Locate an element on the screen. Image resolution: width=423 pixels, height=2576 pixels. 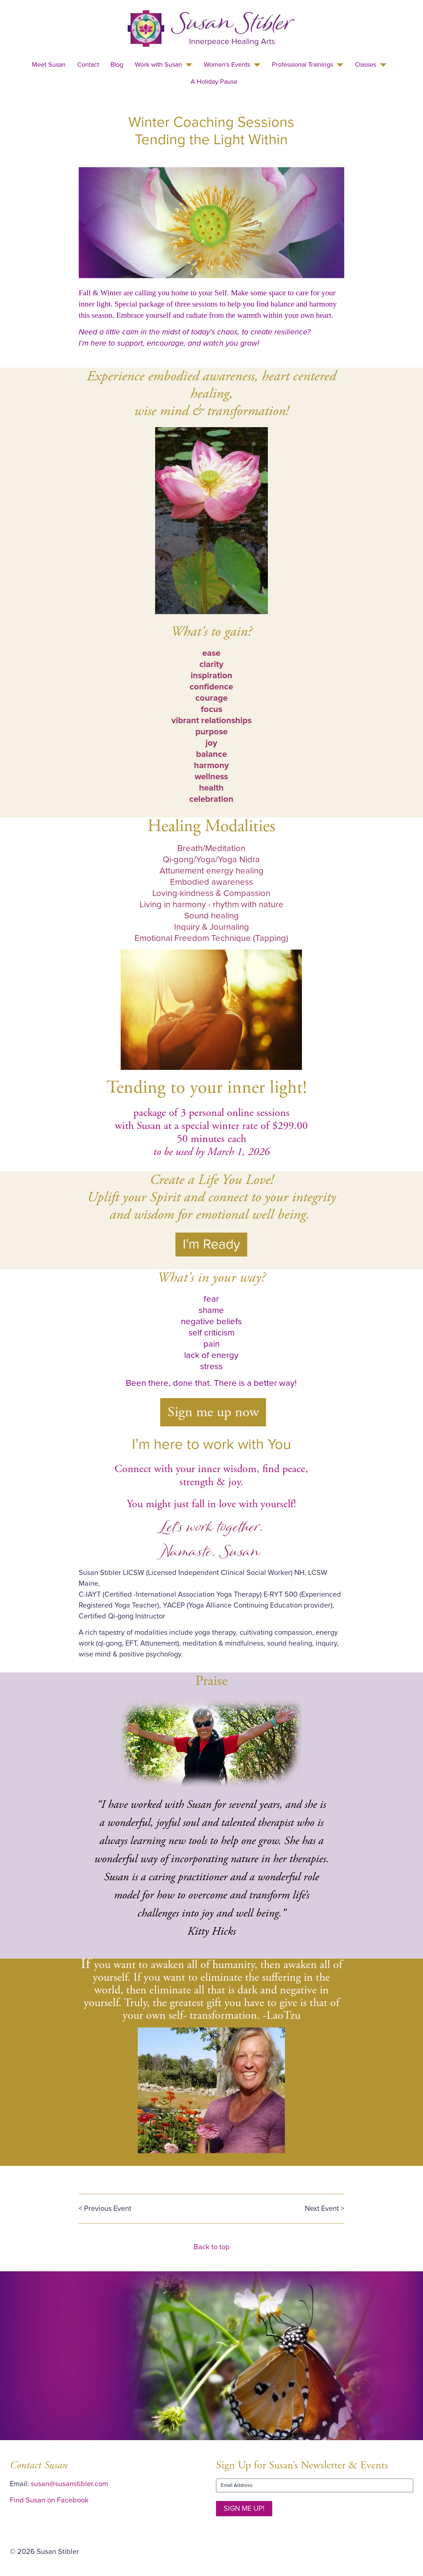
I'm Ready is located at coordinates (211, 1244).